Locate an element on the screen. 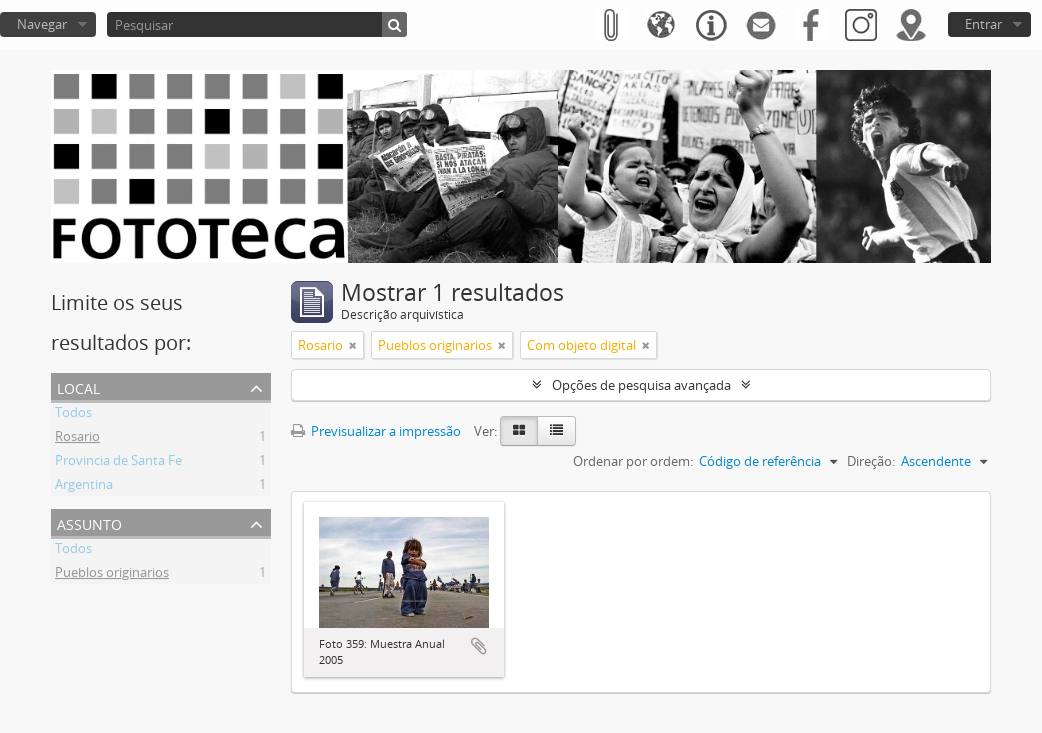 The height and width of the screenshot is (733, 1042). Opções de pesquisa avançada is located at coordinates (641, 385).